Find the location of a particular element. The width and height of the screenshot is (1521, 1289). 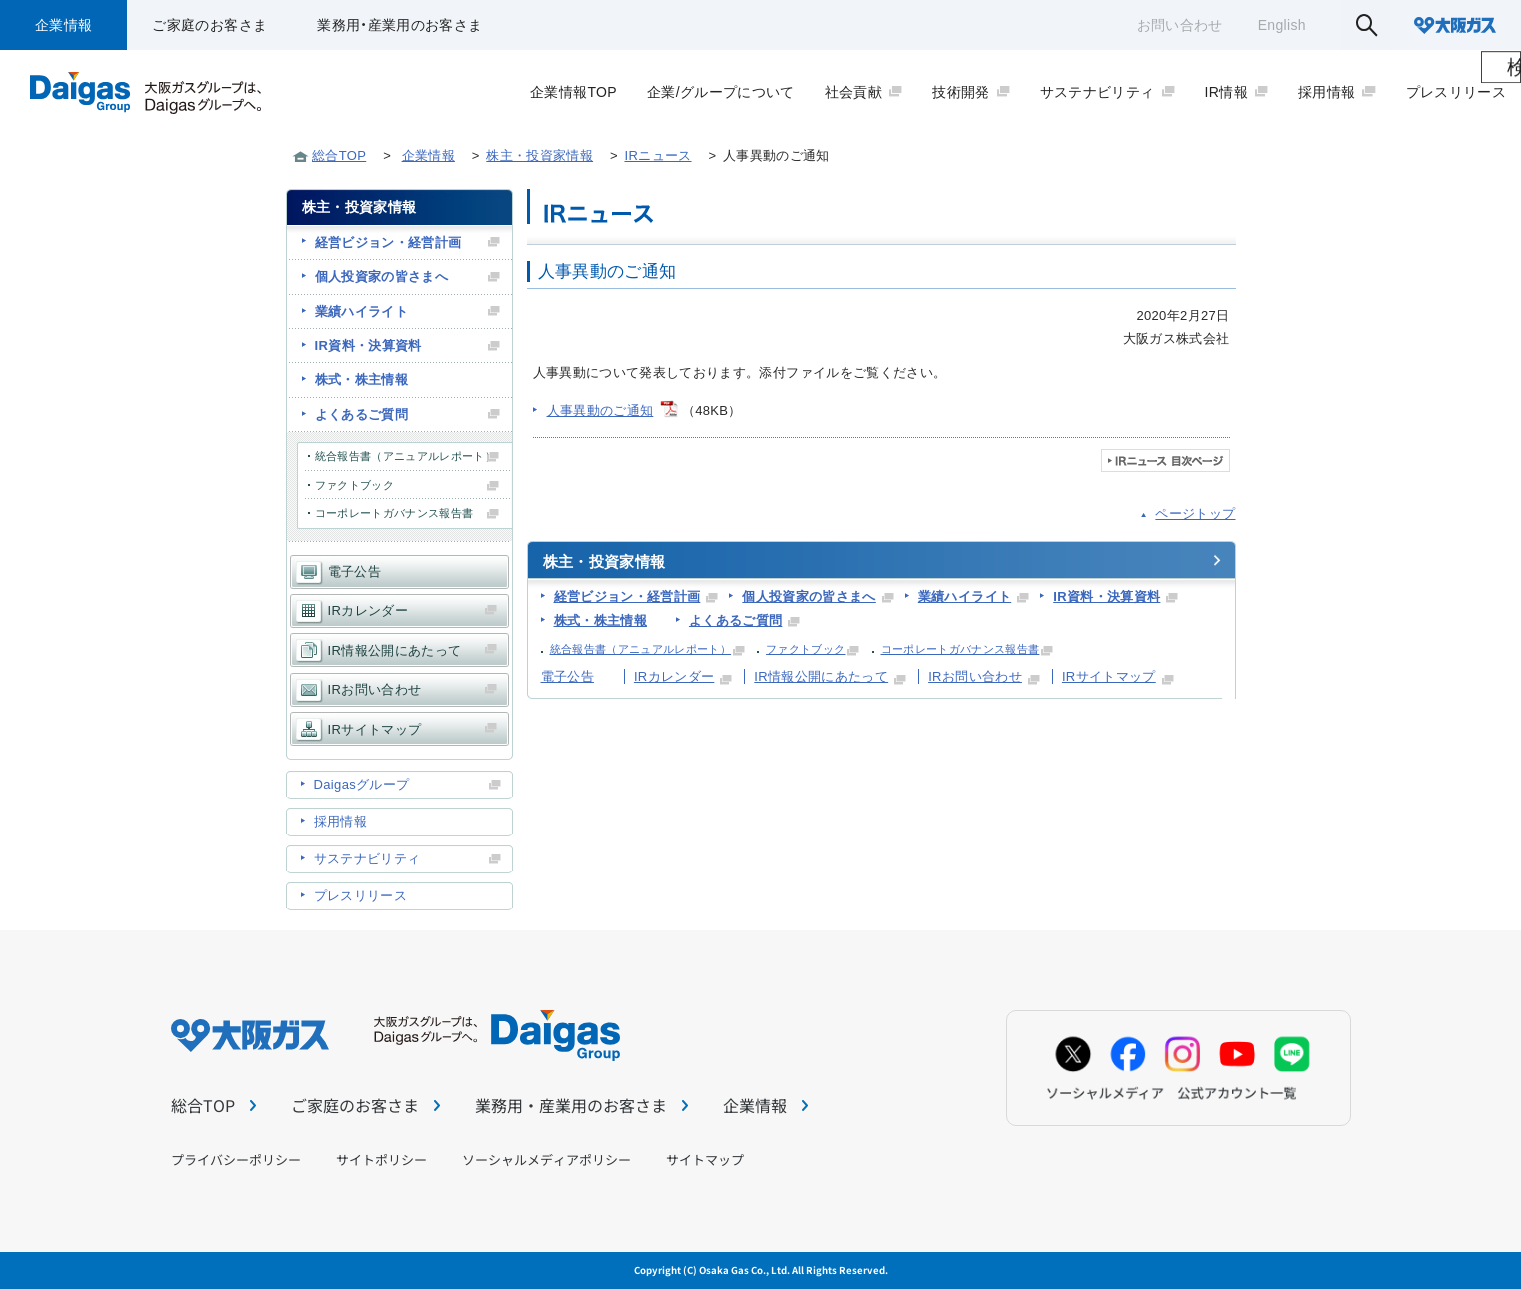

お問い合わせ is located at coordinates (1180, 25).